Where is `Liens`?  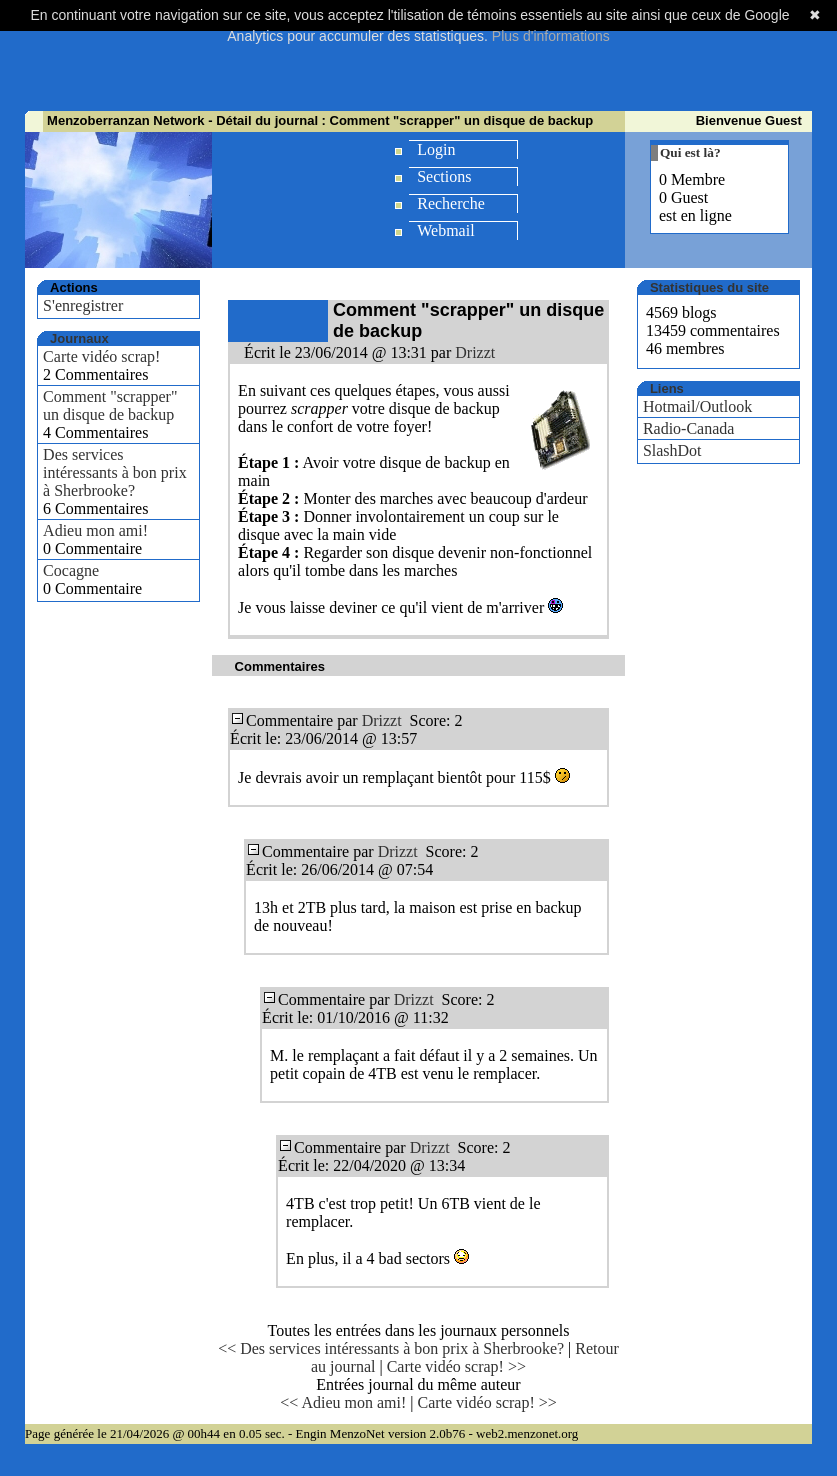 Liens is located at coordinates (667, 388).